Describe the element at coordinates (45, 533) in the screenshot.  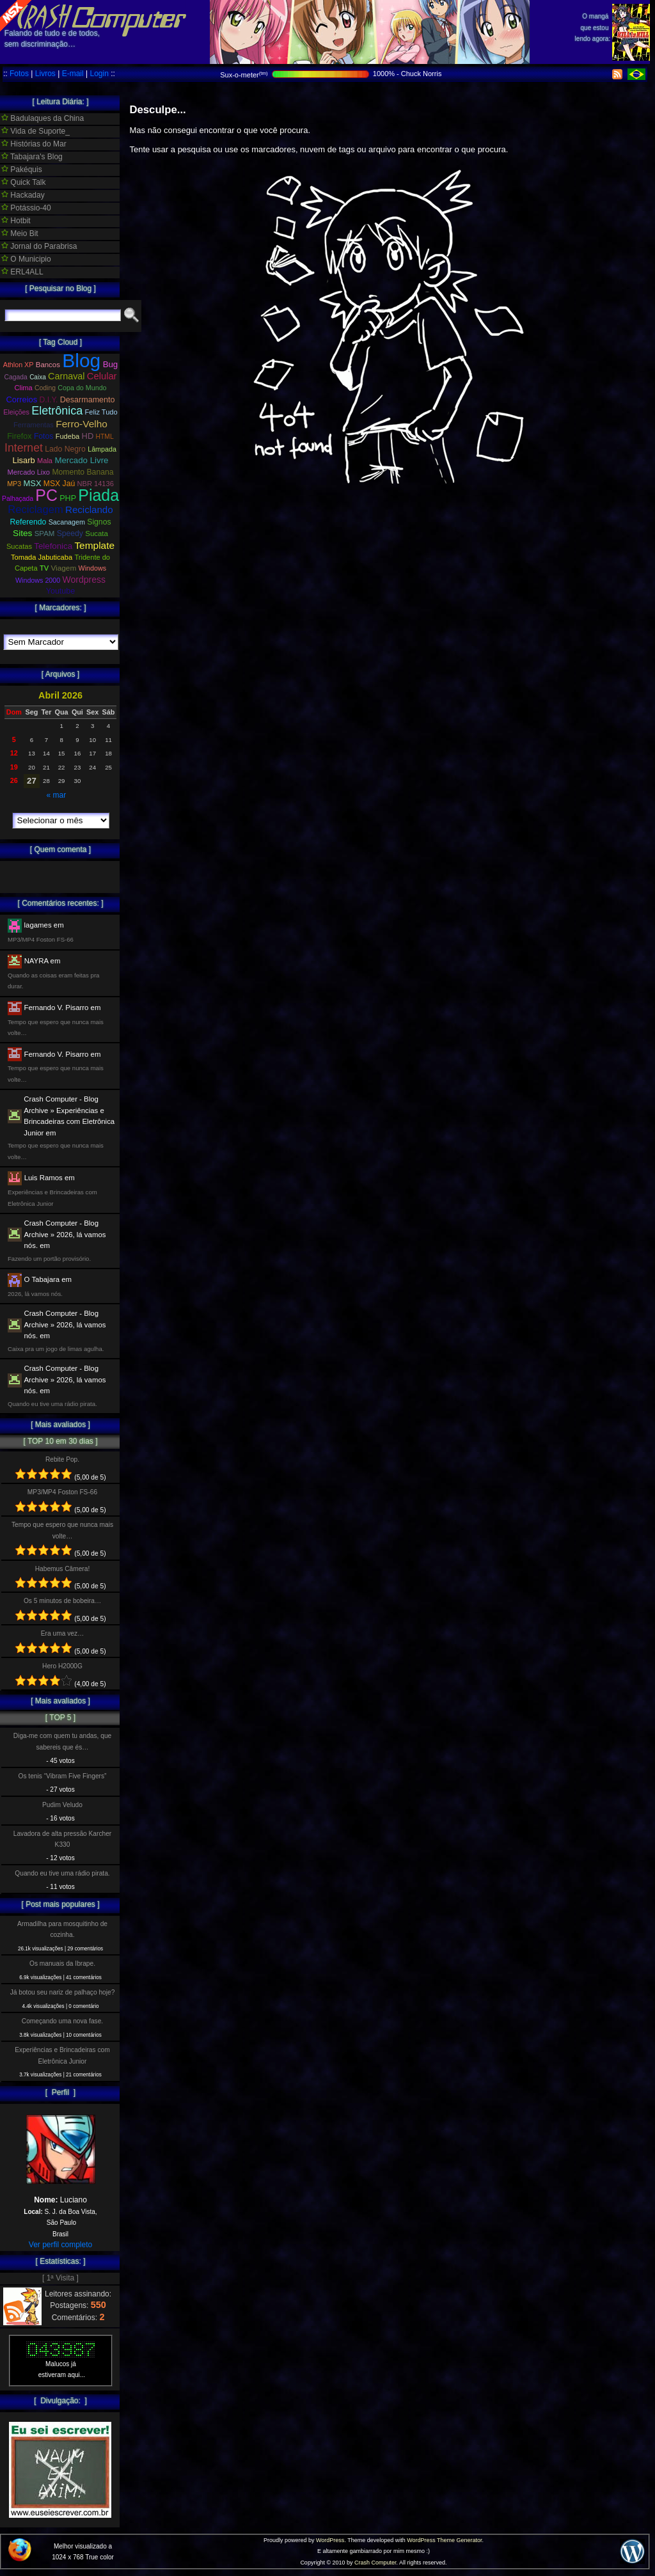
I see `SPAM` at that location.